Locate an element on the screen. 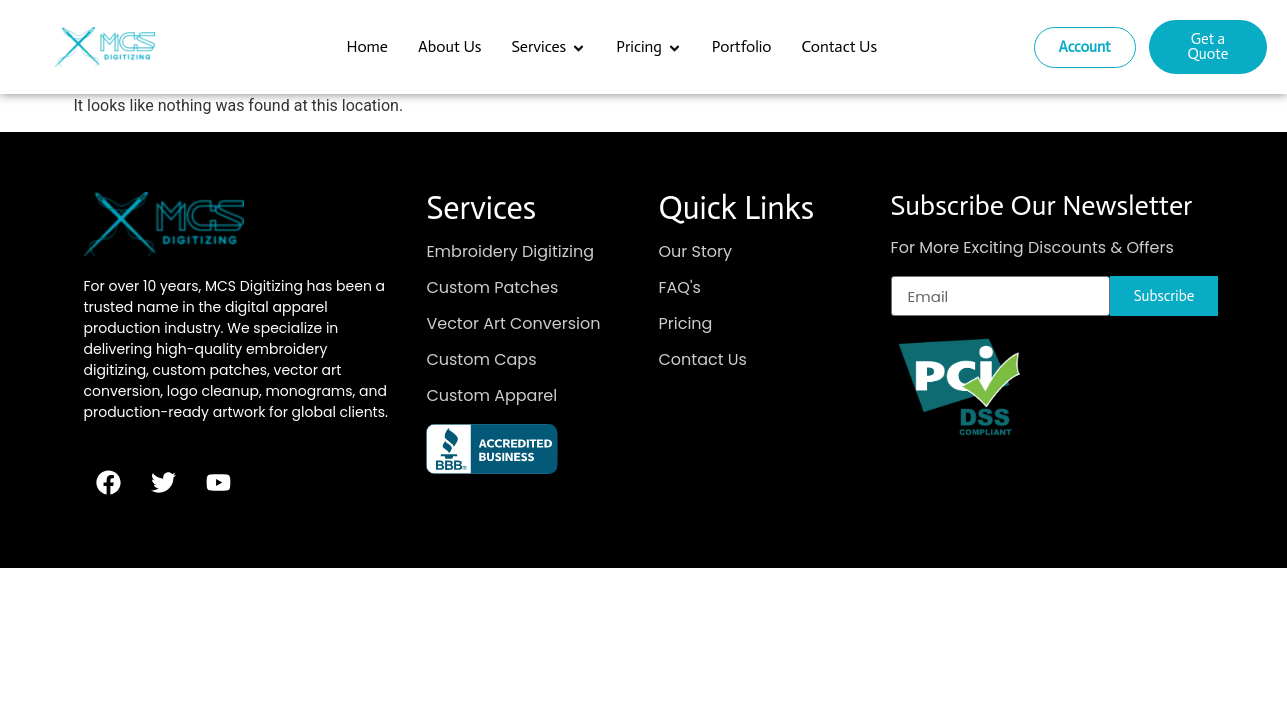  Vector Art Conversion is located at coordinates (513, 323).